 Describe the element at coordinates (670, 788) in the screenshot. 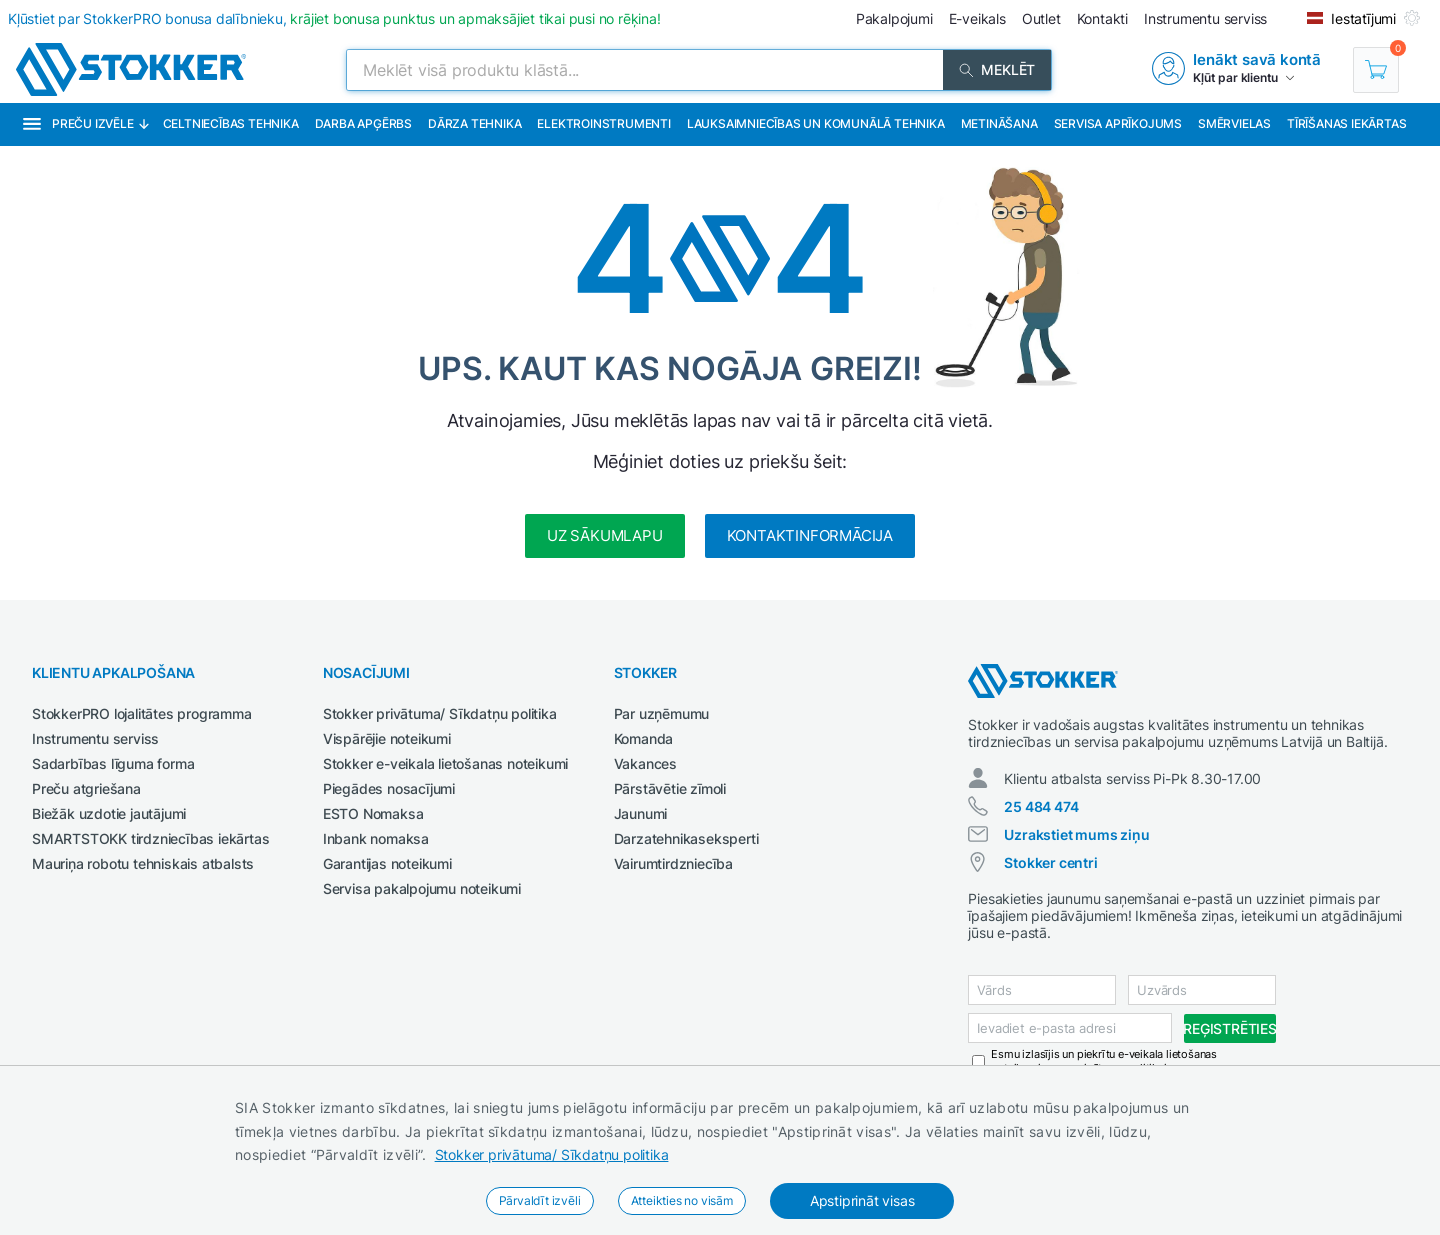

I see `Pārstāvētie zīmoli` at that location.